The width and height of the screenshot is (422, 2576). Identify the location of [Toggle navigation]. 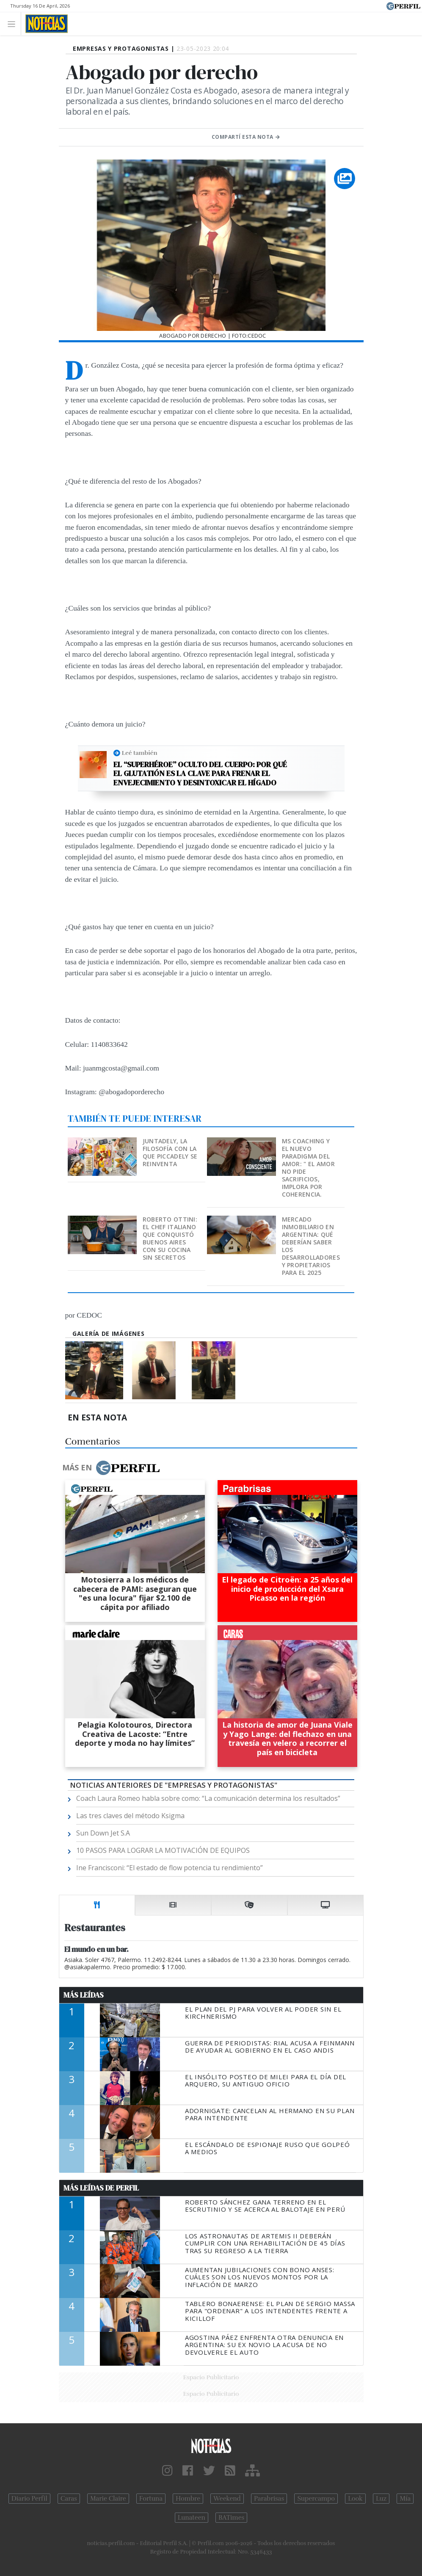
(14, 23).